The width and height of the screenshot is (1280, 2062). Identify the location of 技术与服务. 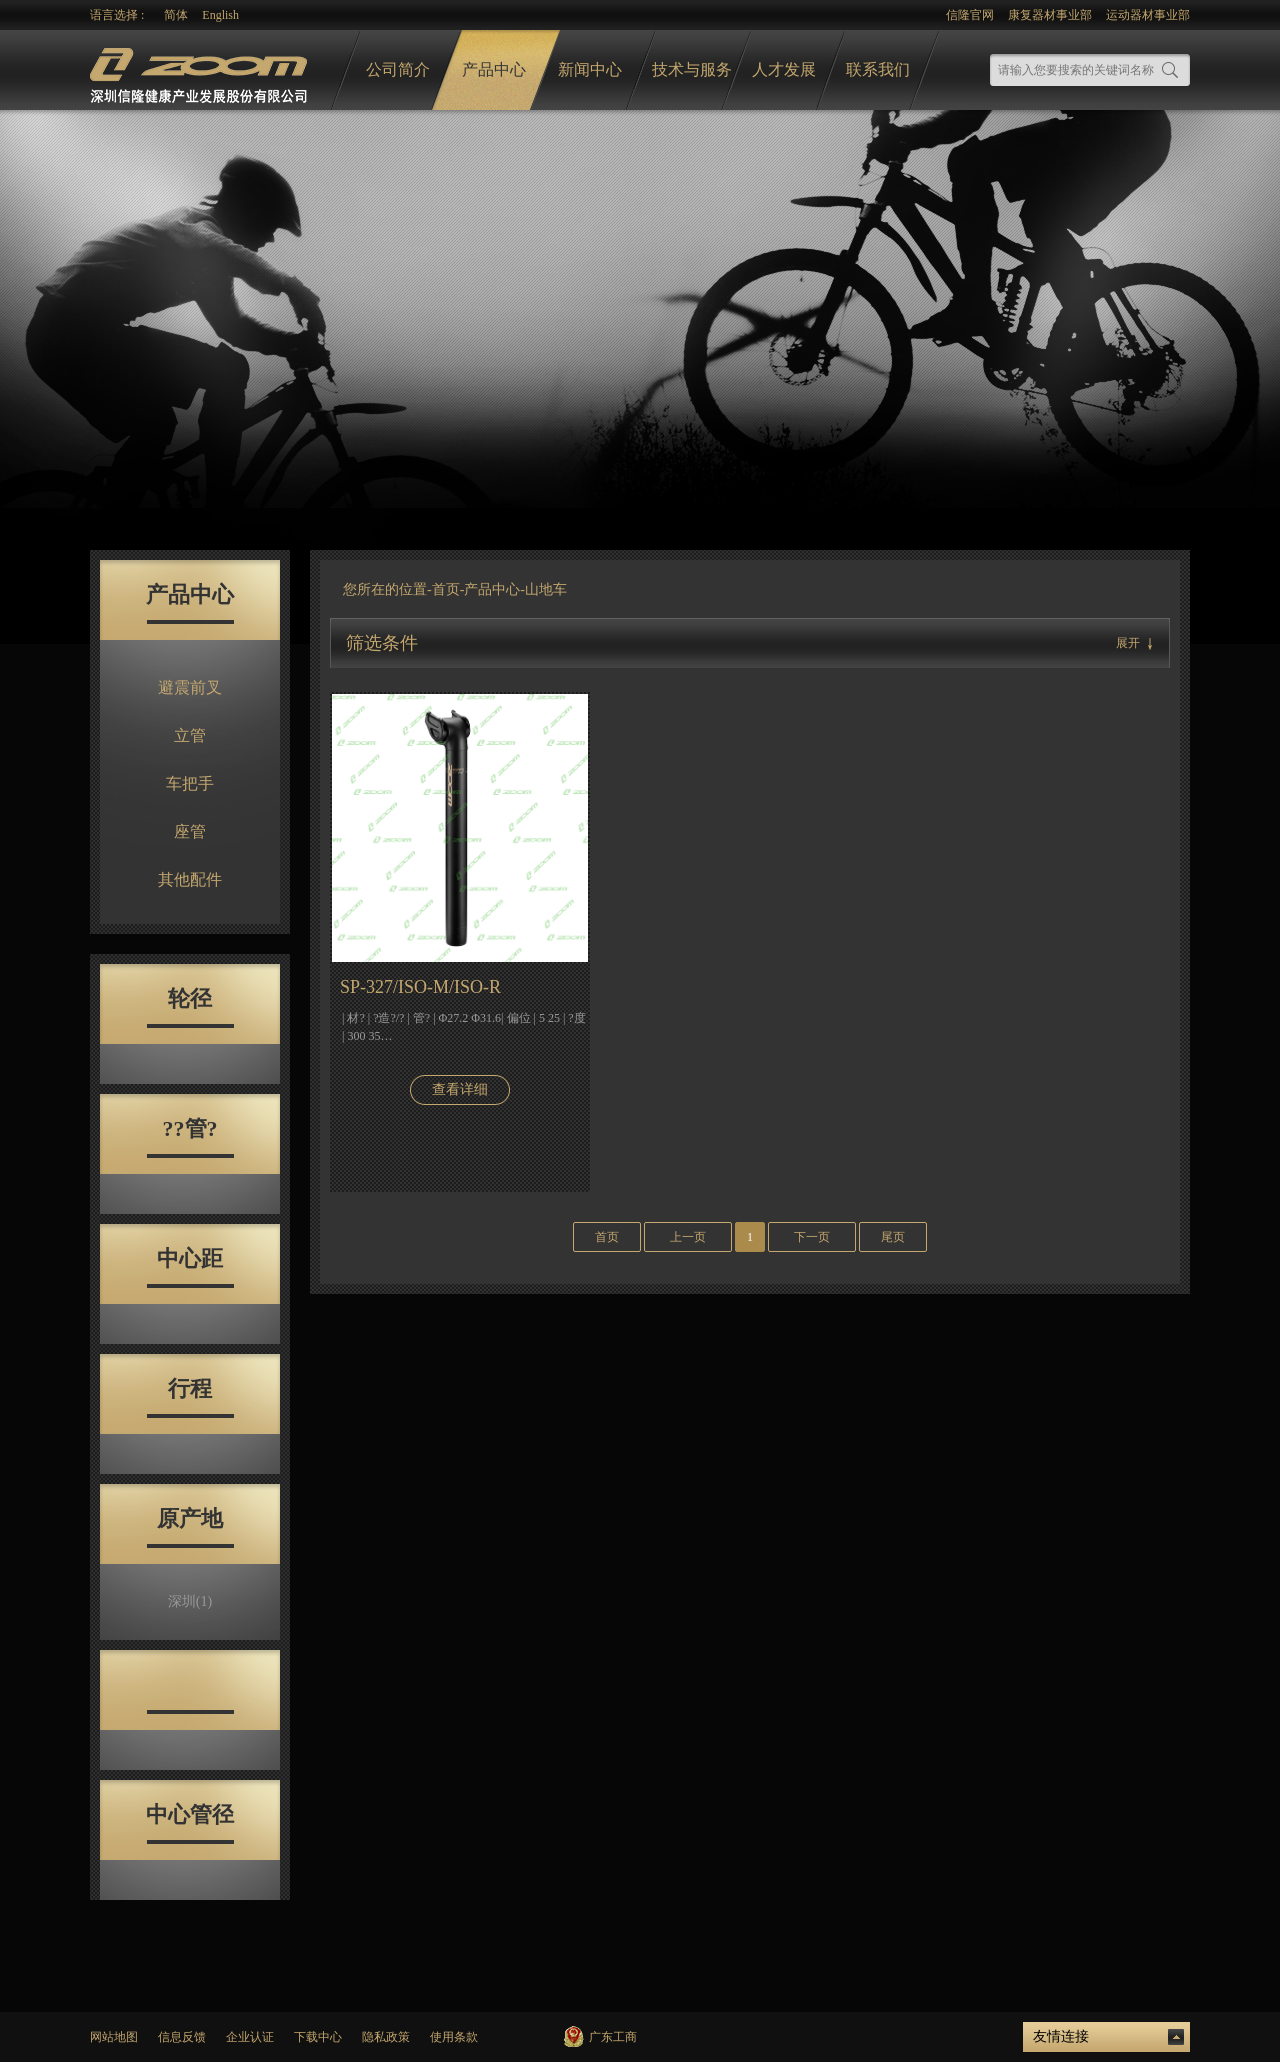
(692, 69).